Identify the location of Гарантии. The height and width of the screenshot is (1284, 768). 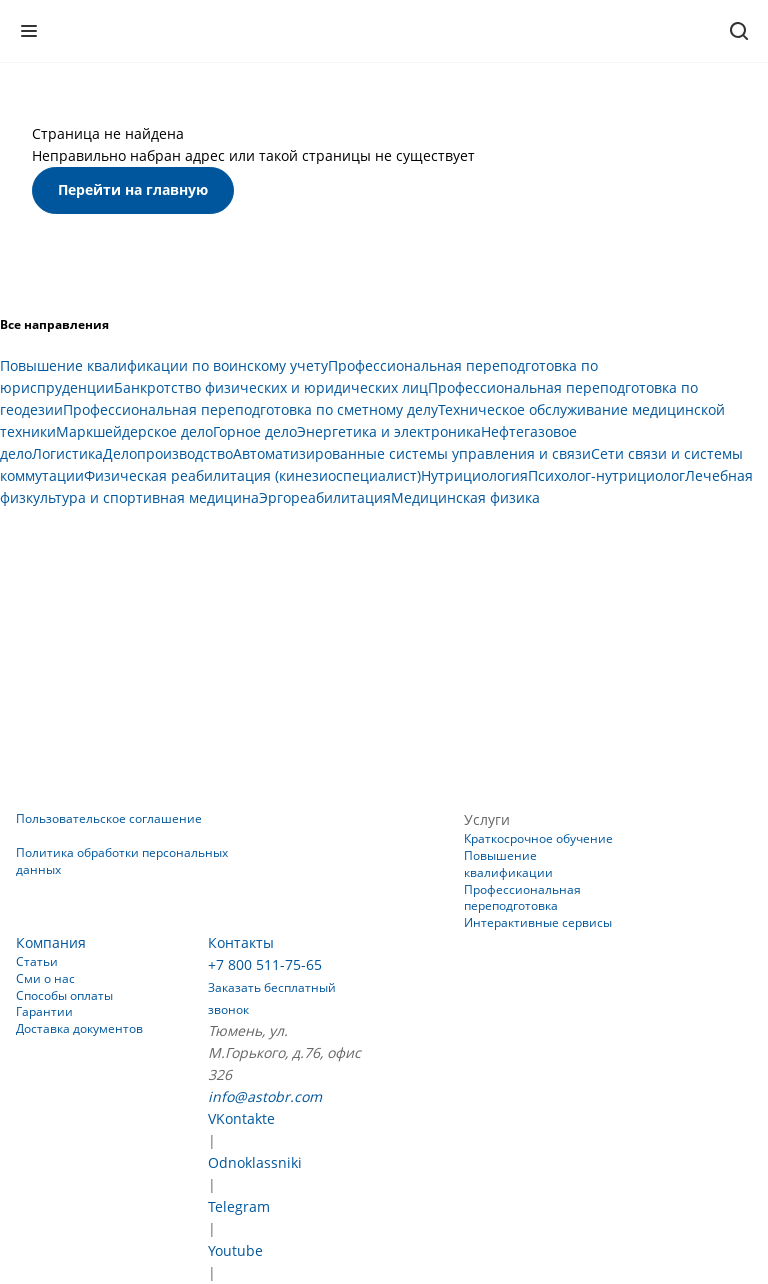
(44, 1011).